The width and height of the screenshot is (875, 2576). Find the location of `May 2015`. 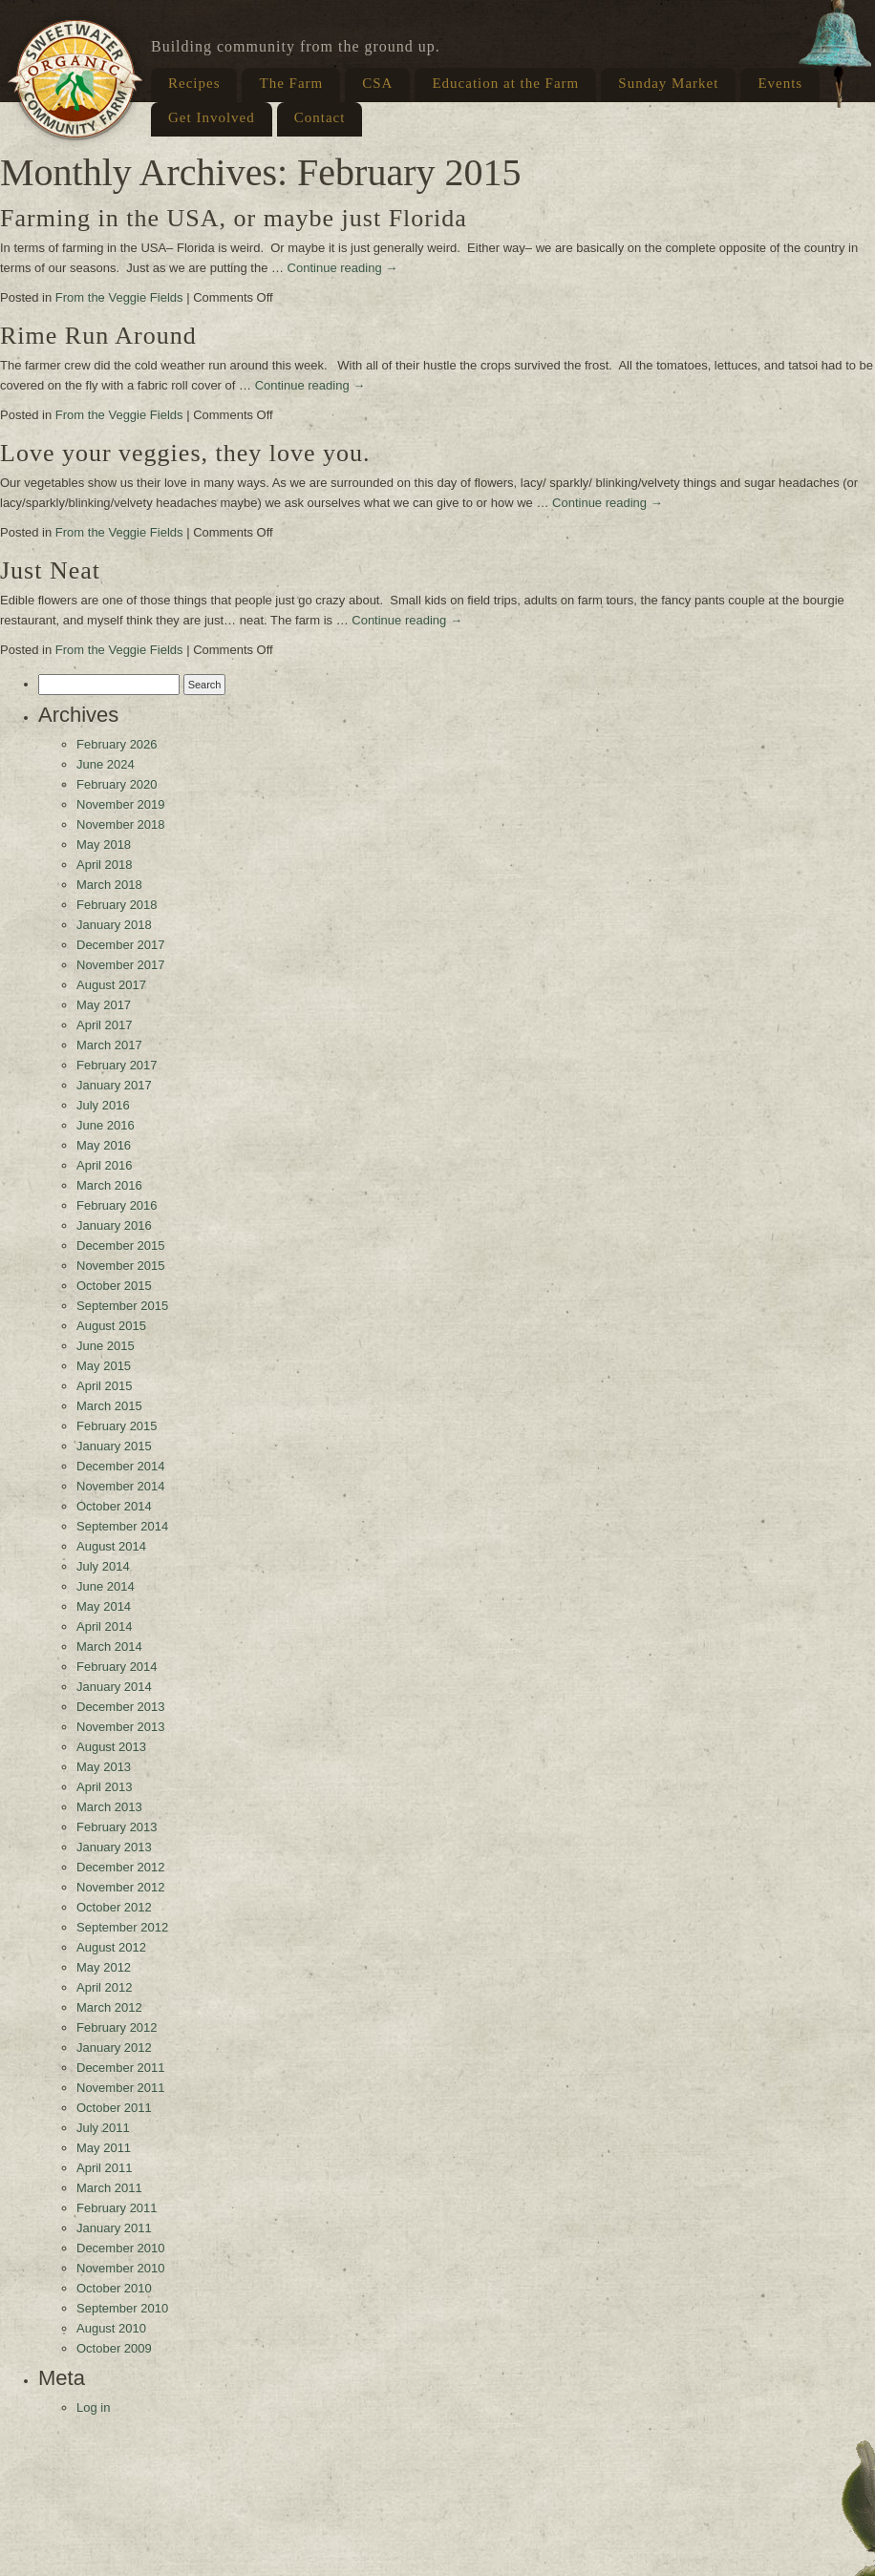

May 2015 is located at coordinates (103, 1366).